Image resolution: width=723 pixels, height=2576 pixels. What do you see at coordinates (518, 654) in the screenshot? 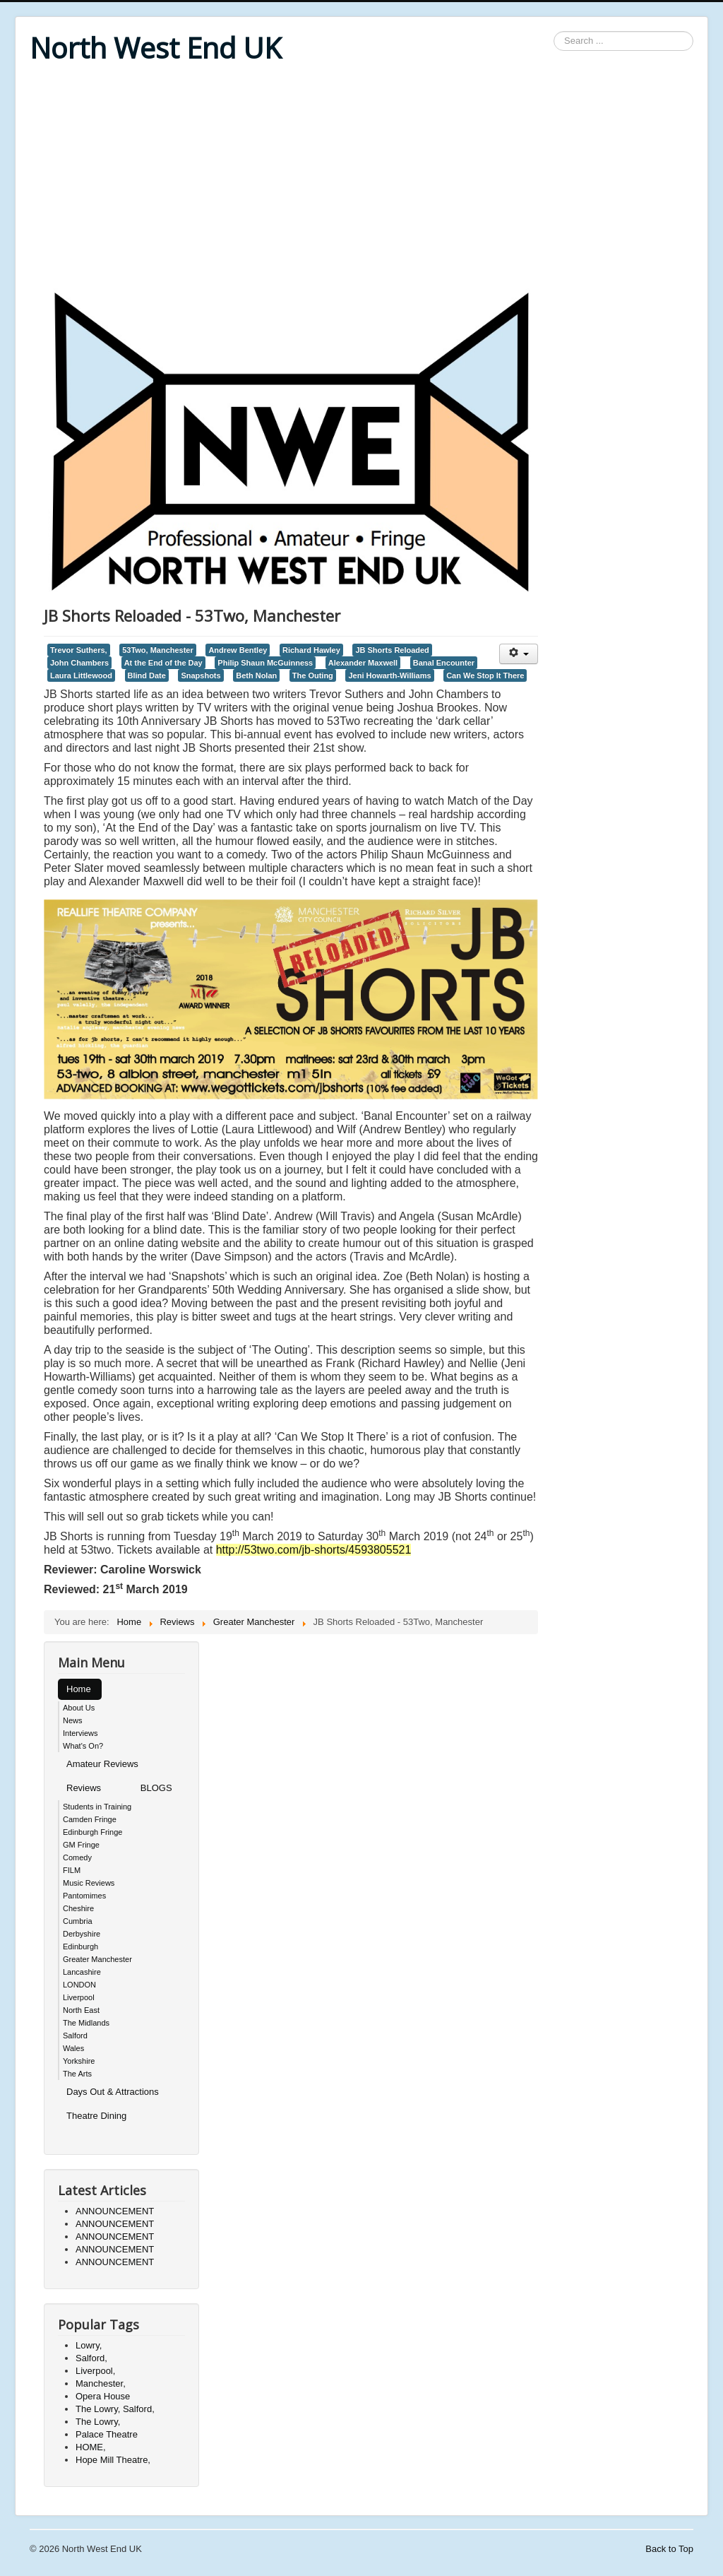
I see `[User tools]` at bounding box center [518, 654].